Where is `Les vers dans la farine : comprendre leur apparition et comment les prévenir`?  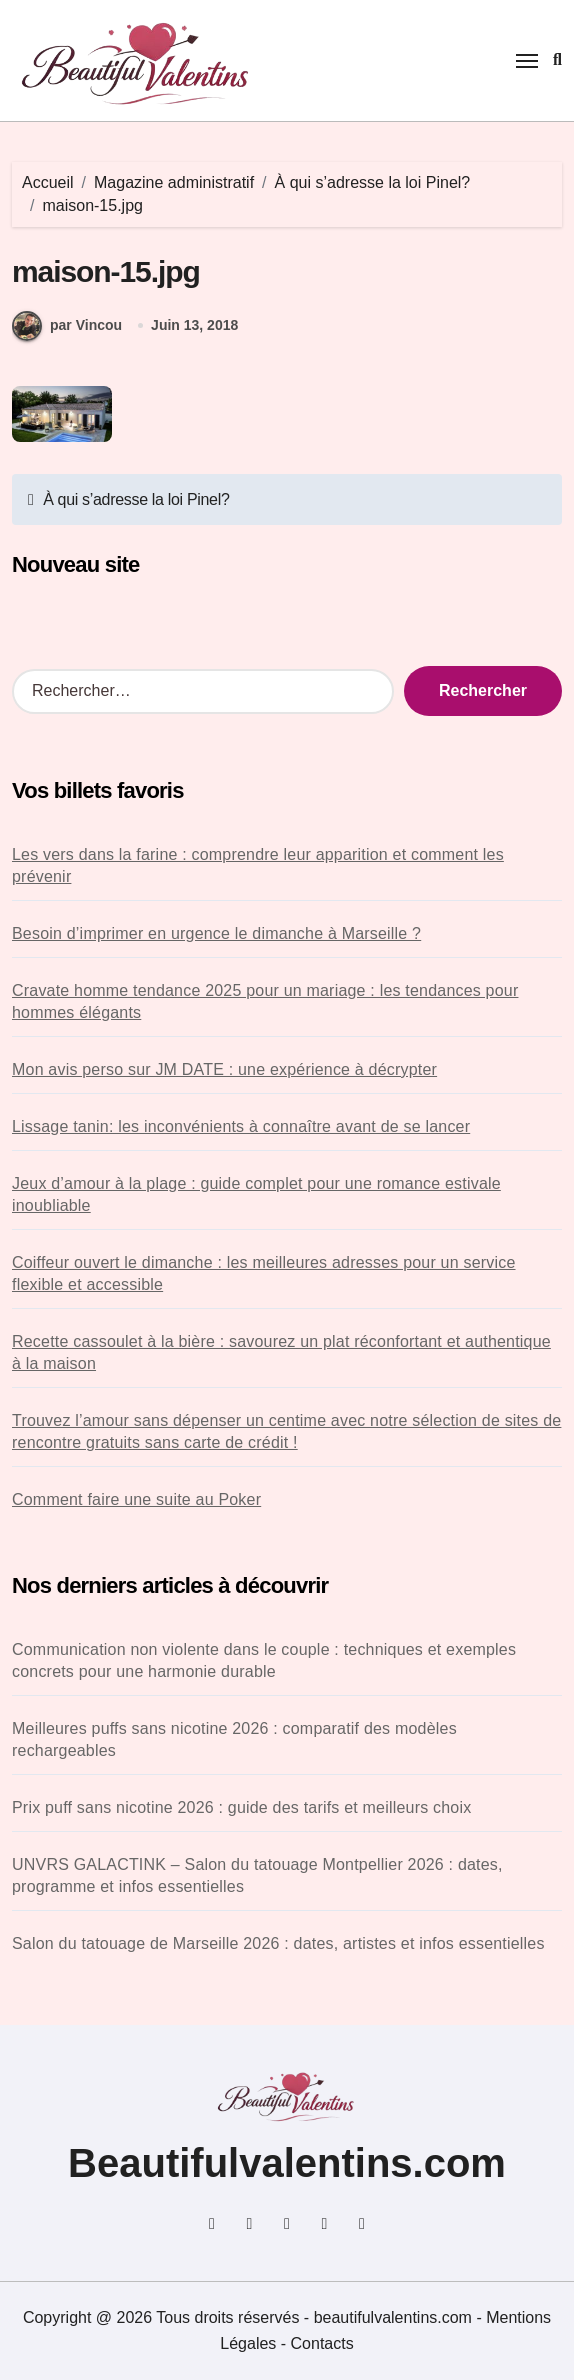 Les vers dans la farine : comprendre leur apparition et comment les prévenir is located at coordinates (258, 865).